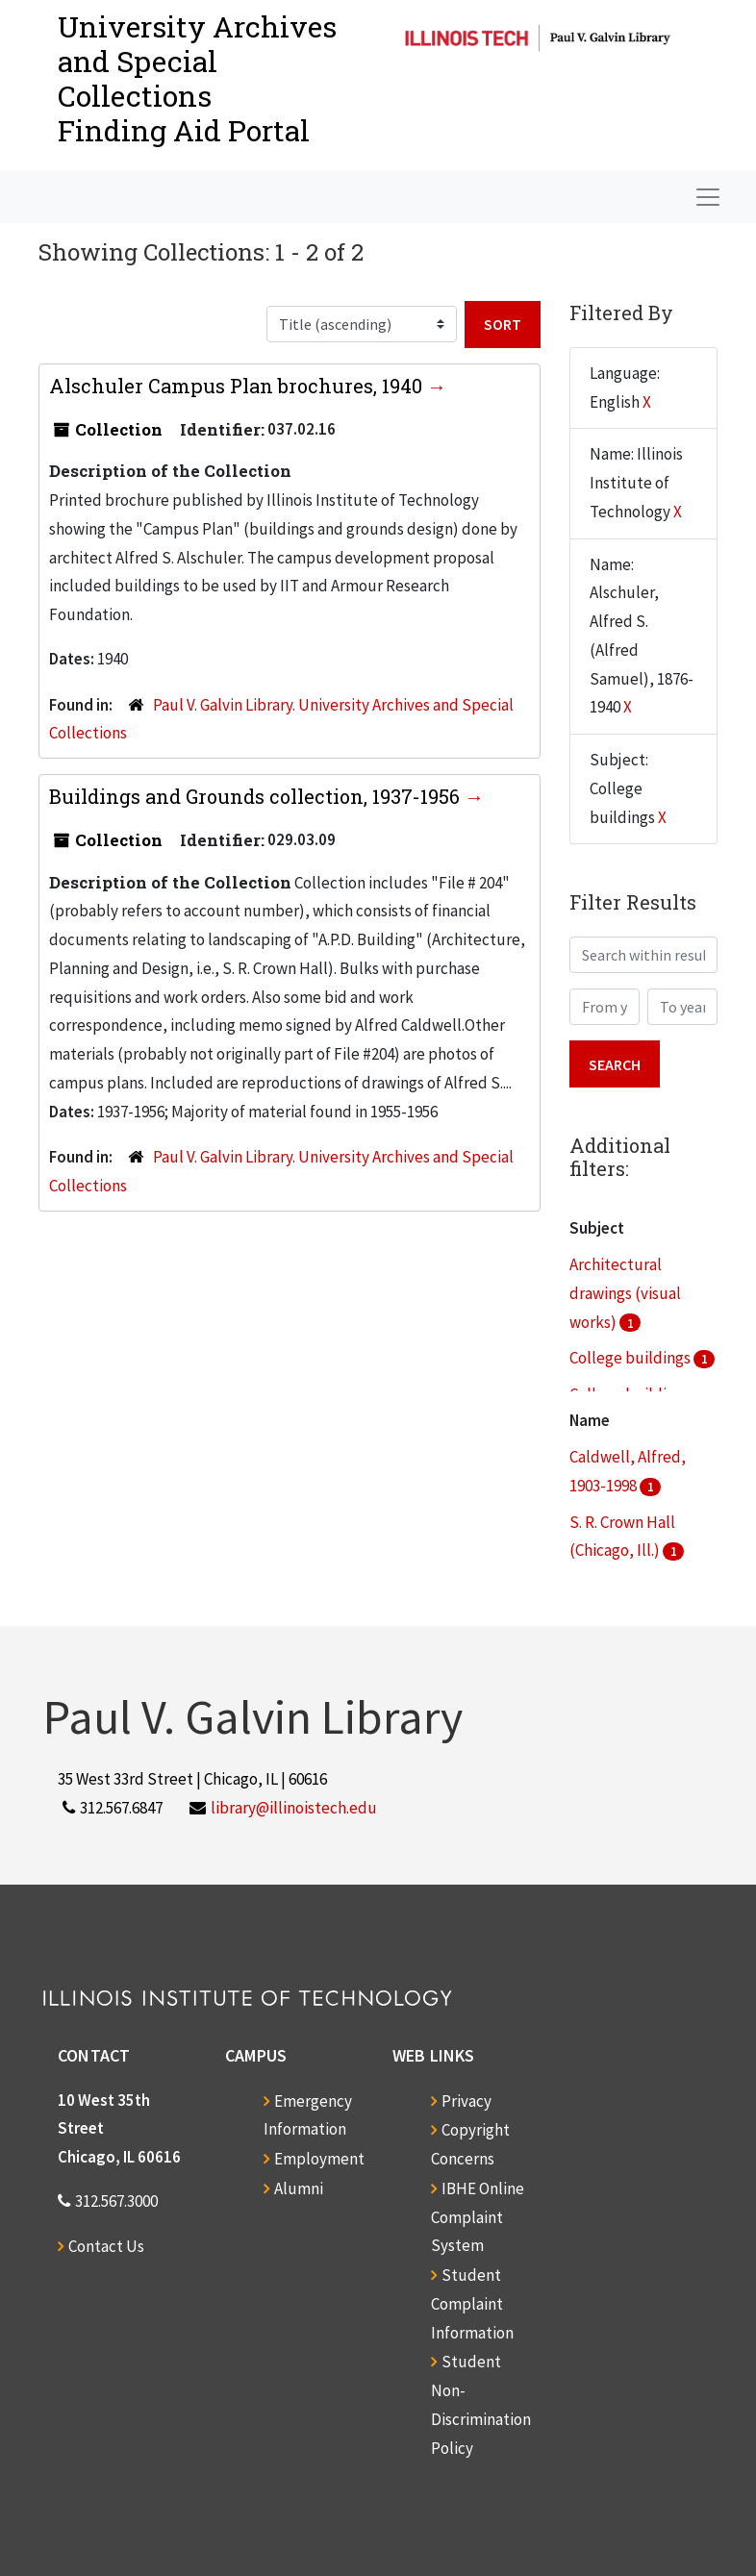 The width and height of the screenshot is (756, 2576). Describe the element at coordinates (319, 2158) in the screenshot. I see `Employment` at that location.